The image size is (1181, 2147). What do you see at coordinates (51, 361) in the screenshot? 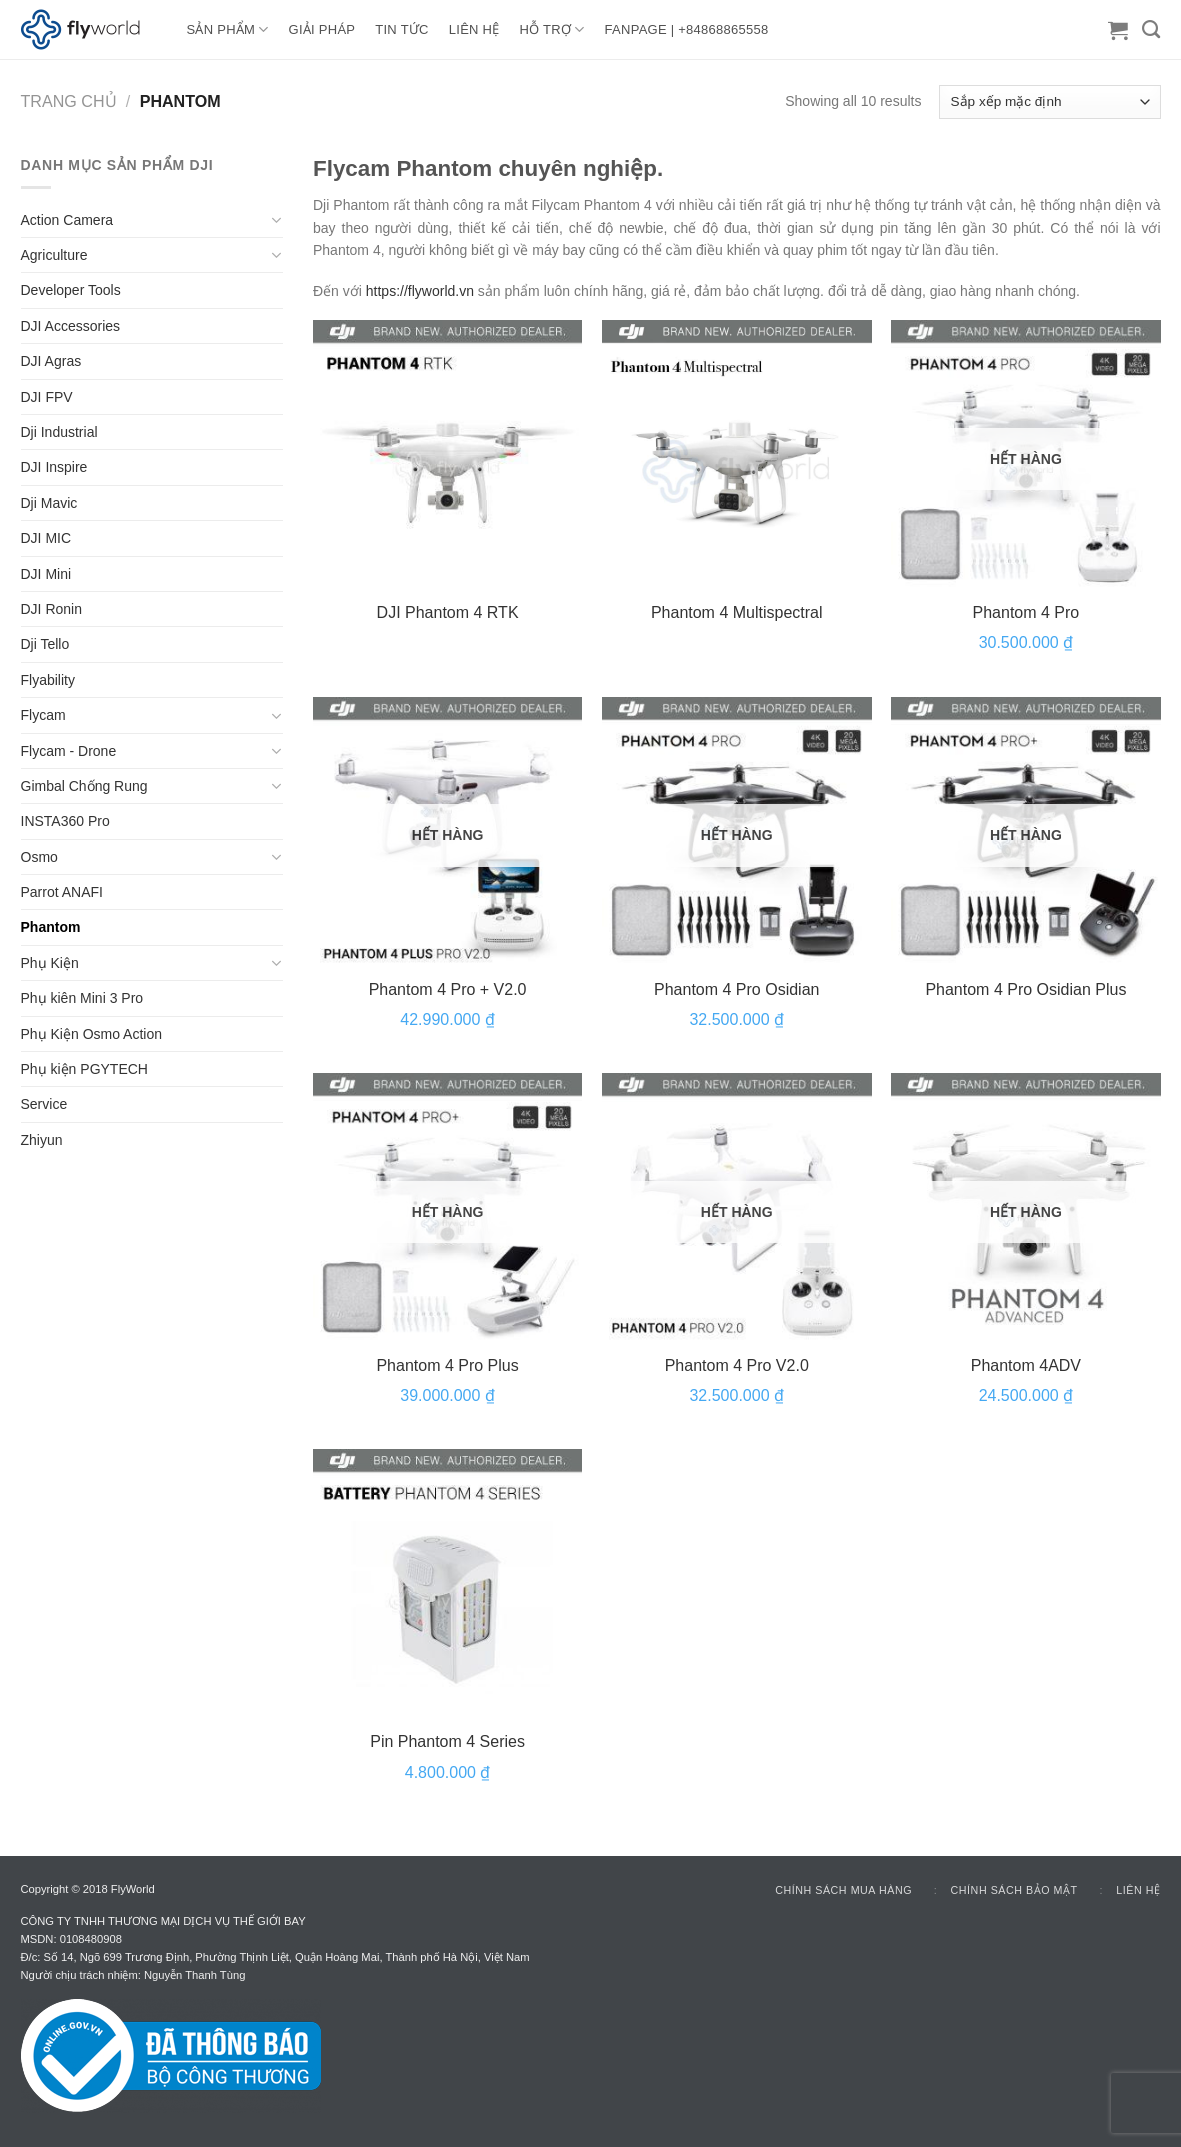
I see `DJI Agras` at bounding box center [51, 361].